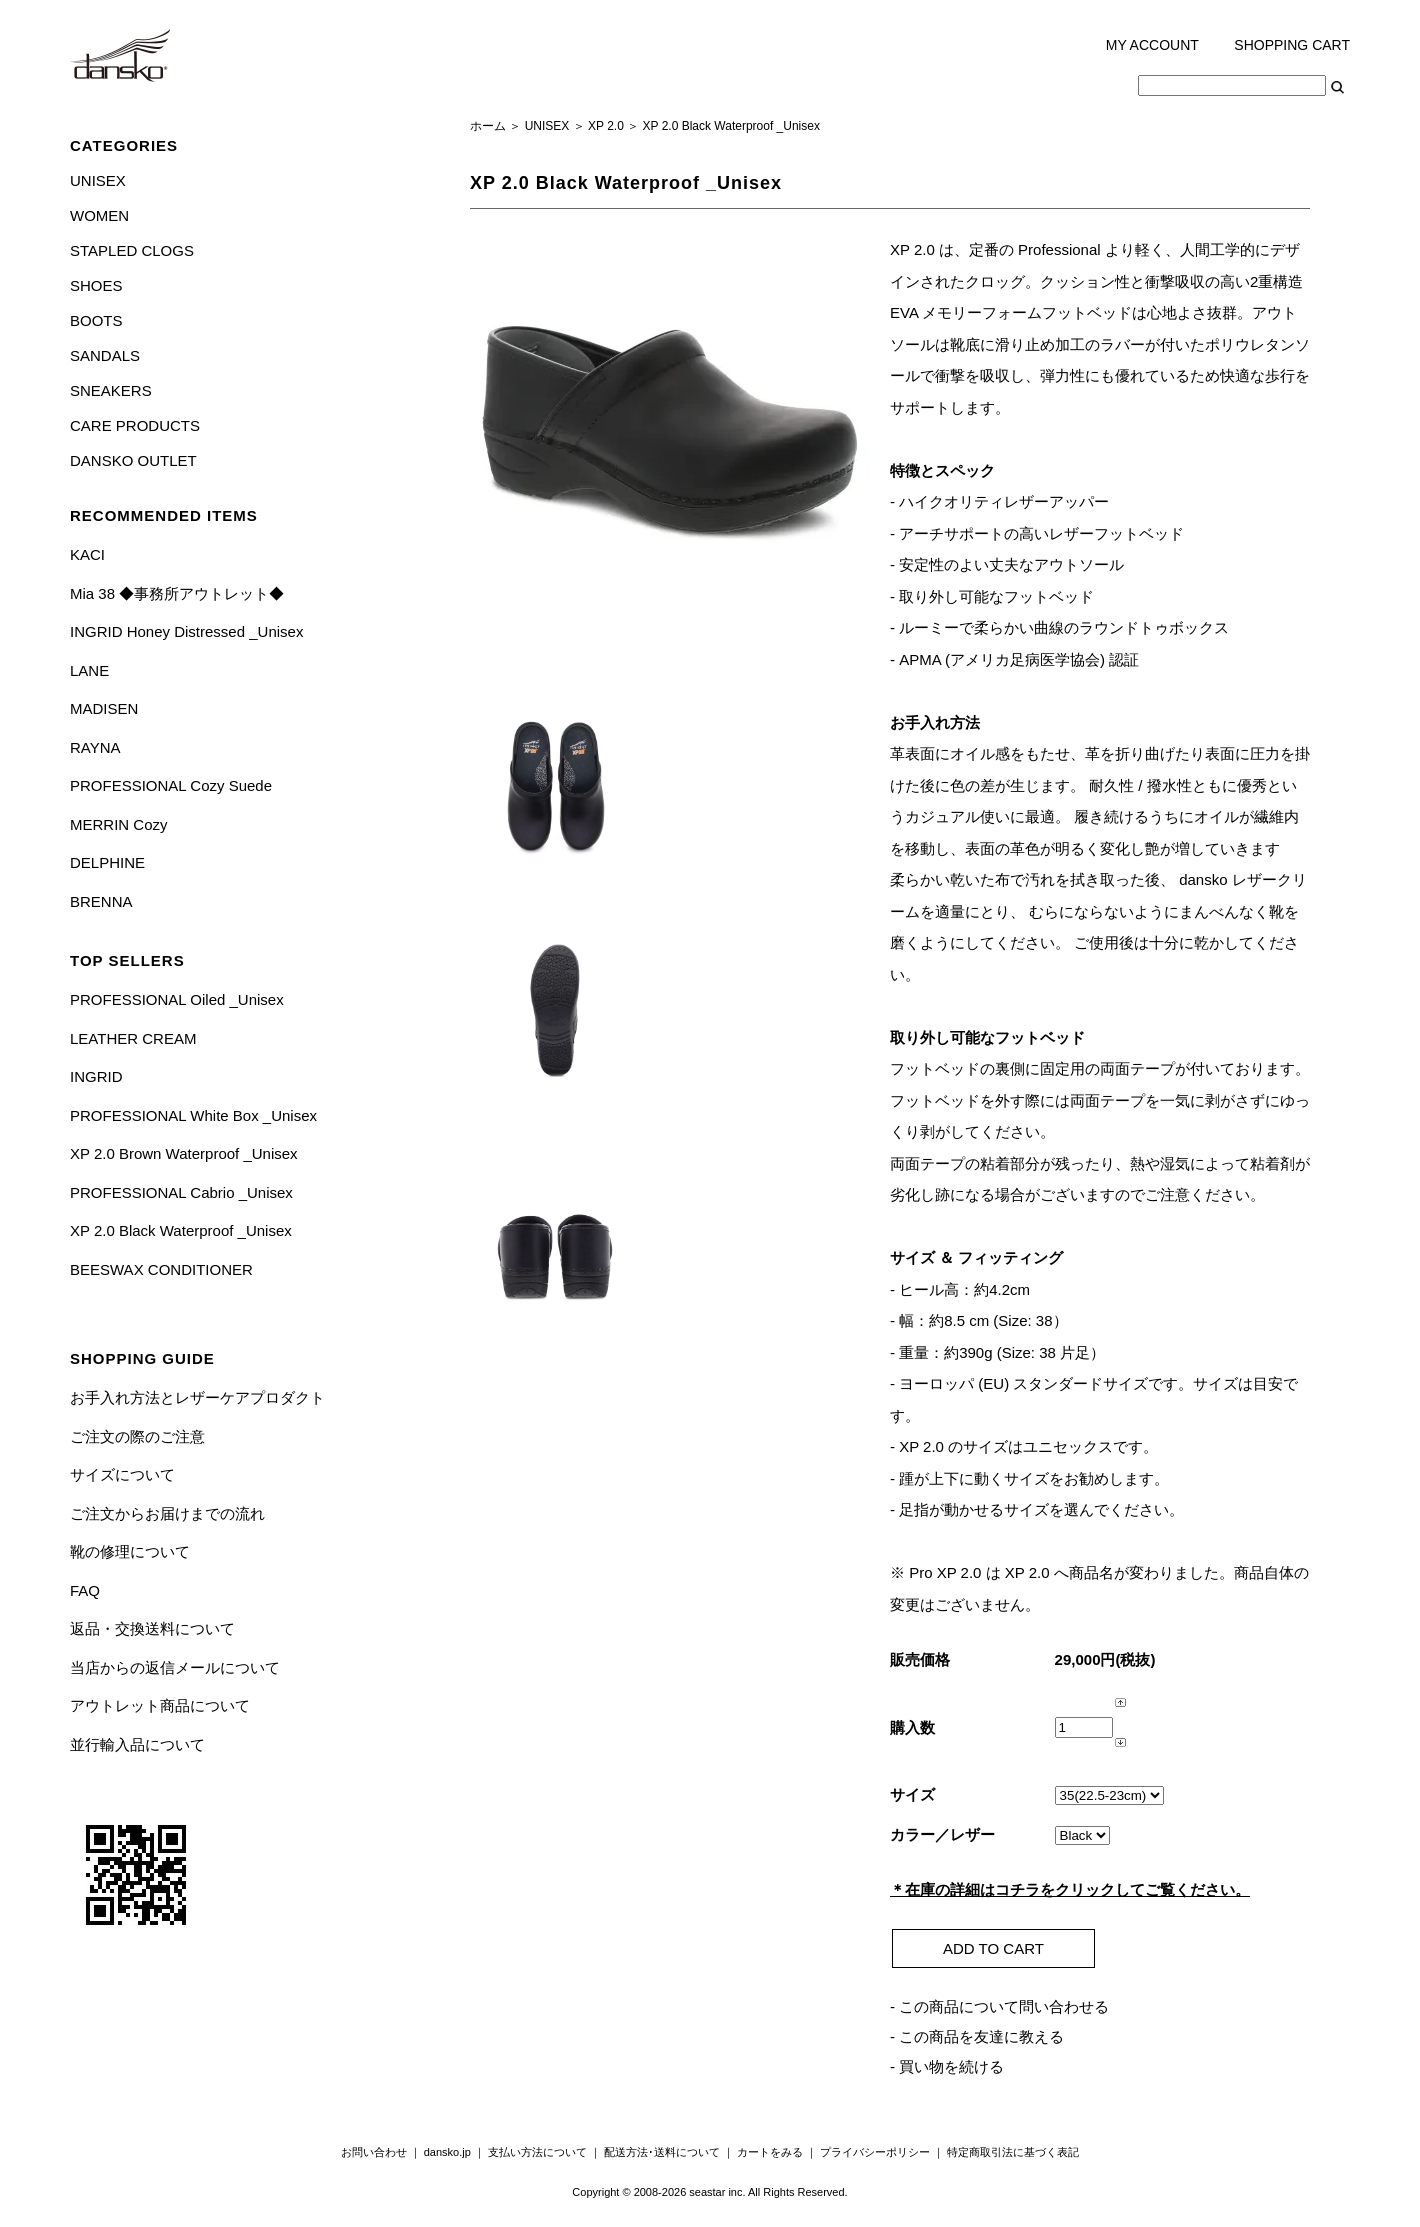 The width and height of the screenshot is (1420, 2227). I want to click on MADISEN, so click(104, 708).